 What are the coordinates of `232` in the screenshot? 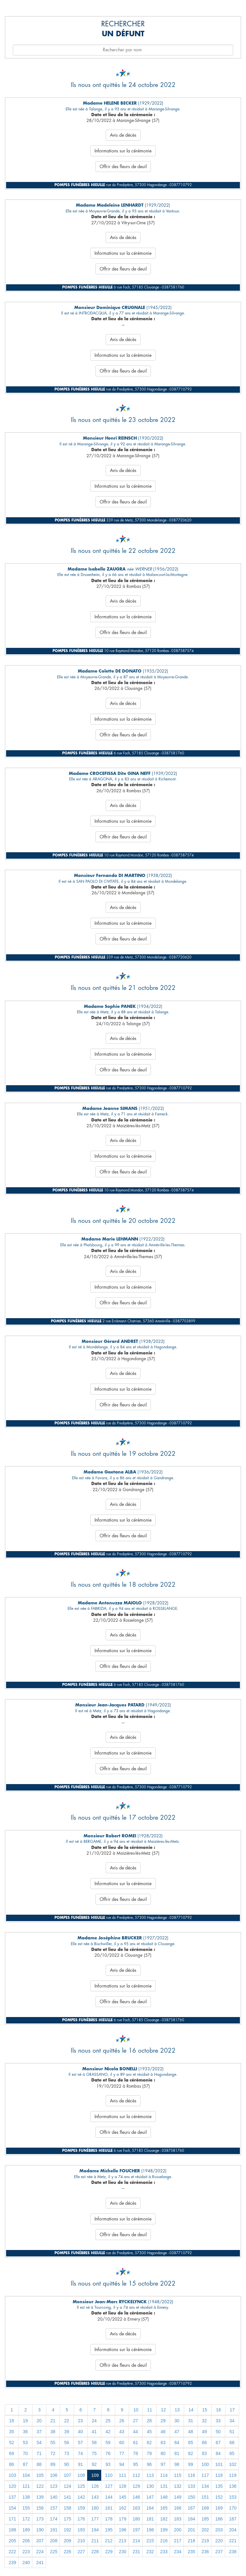 It's located at (150, 2551).